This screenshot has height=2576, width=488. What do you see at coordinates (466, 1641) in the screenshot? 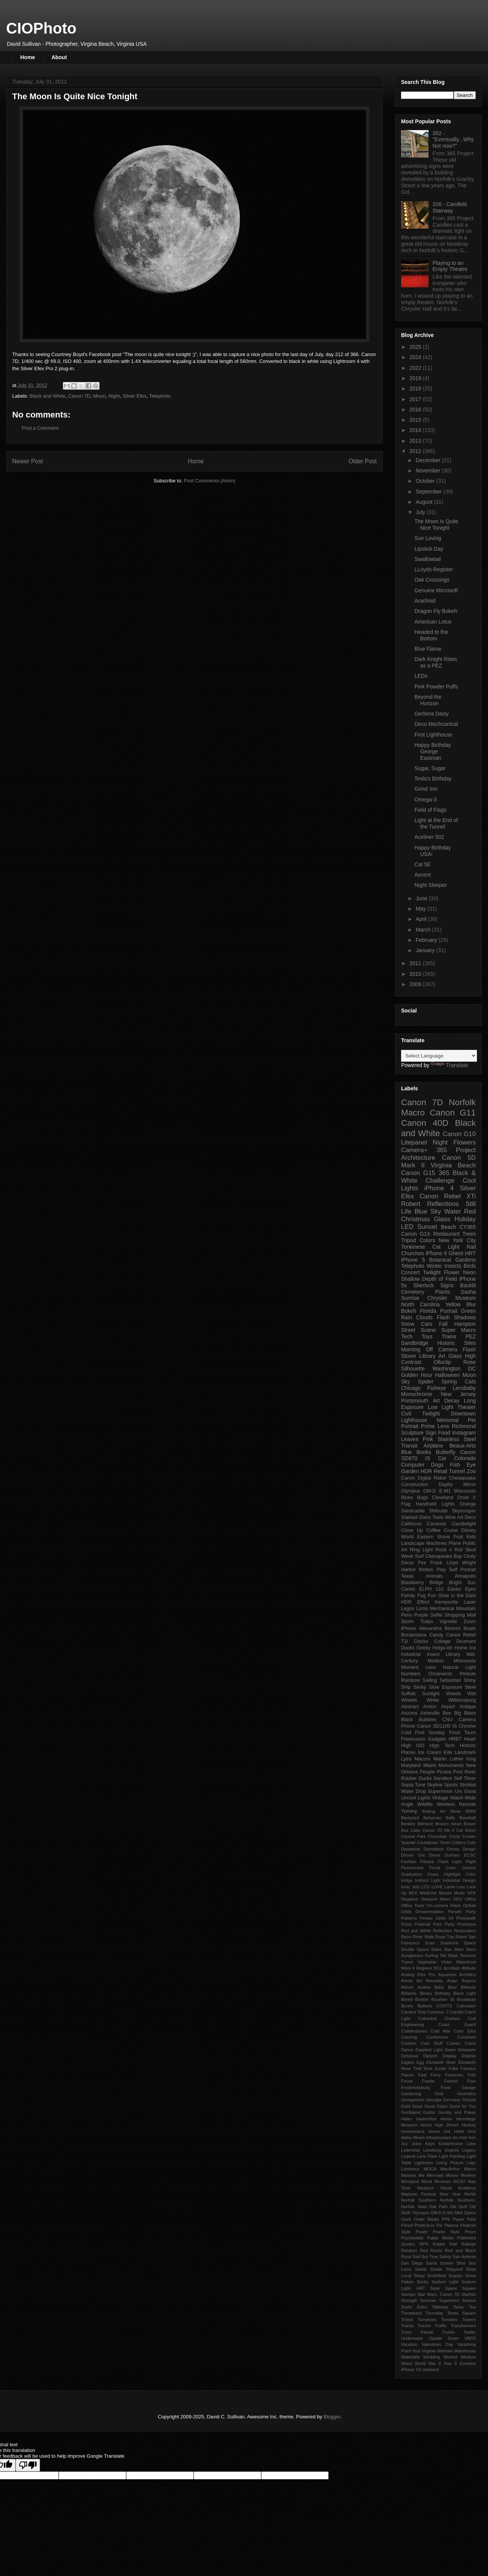
I see `Doumars` at bounding box center [466, 1641].